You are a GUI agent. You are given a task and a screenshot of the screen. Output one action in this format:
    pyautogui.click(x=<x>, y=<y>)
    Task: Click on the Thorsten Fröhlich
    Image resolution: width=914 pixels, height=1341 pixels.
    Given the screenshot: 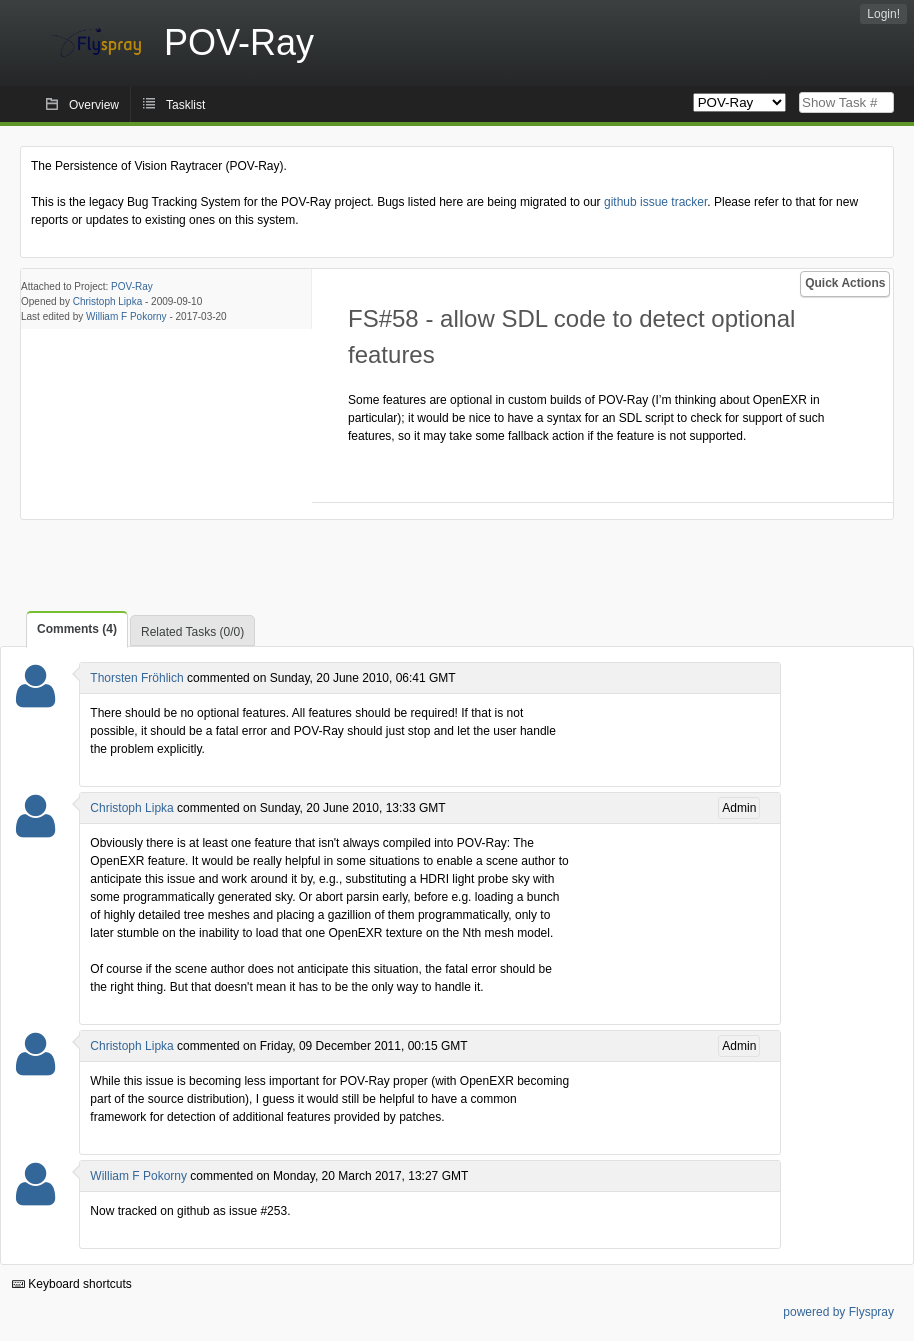 What is the action you would take?
    pyautogui.click(x=136, y=678)
    